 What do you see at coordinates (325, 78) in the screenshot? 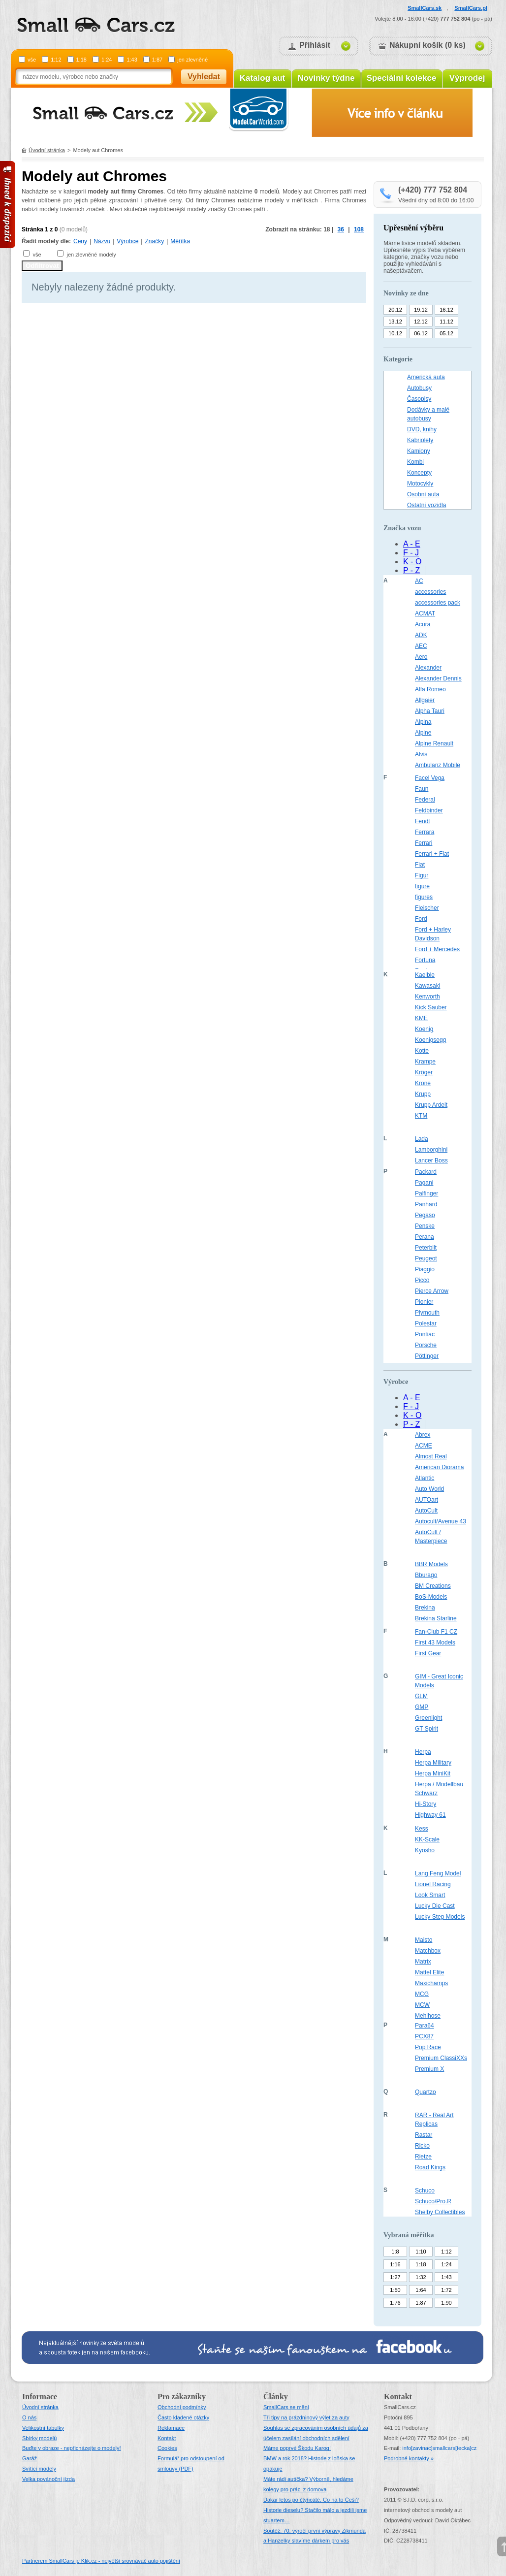
I see `Novinky týdne` at bounding box center [325, 78].